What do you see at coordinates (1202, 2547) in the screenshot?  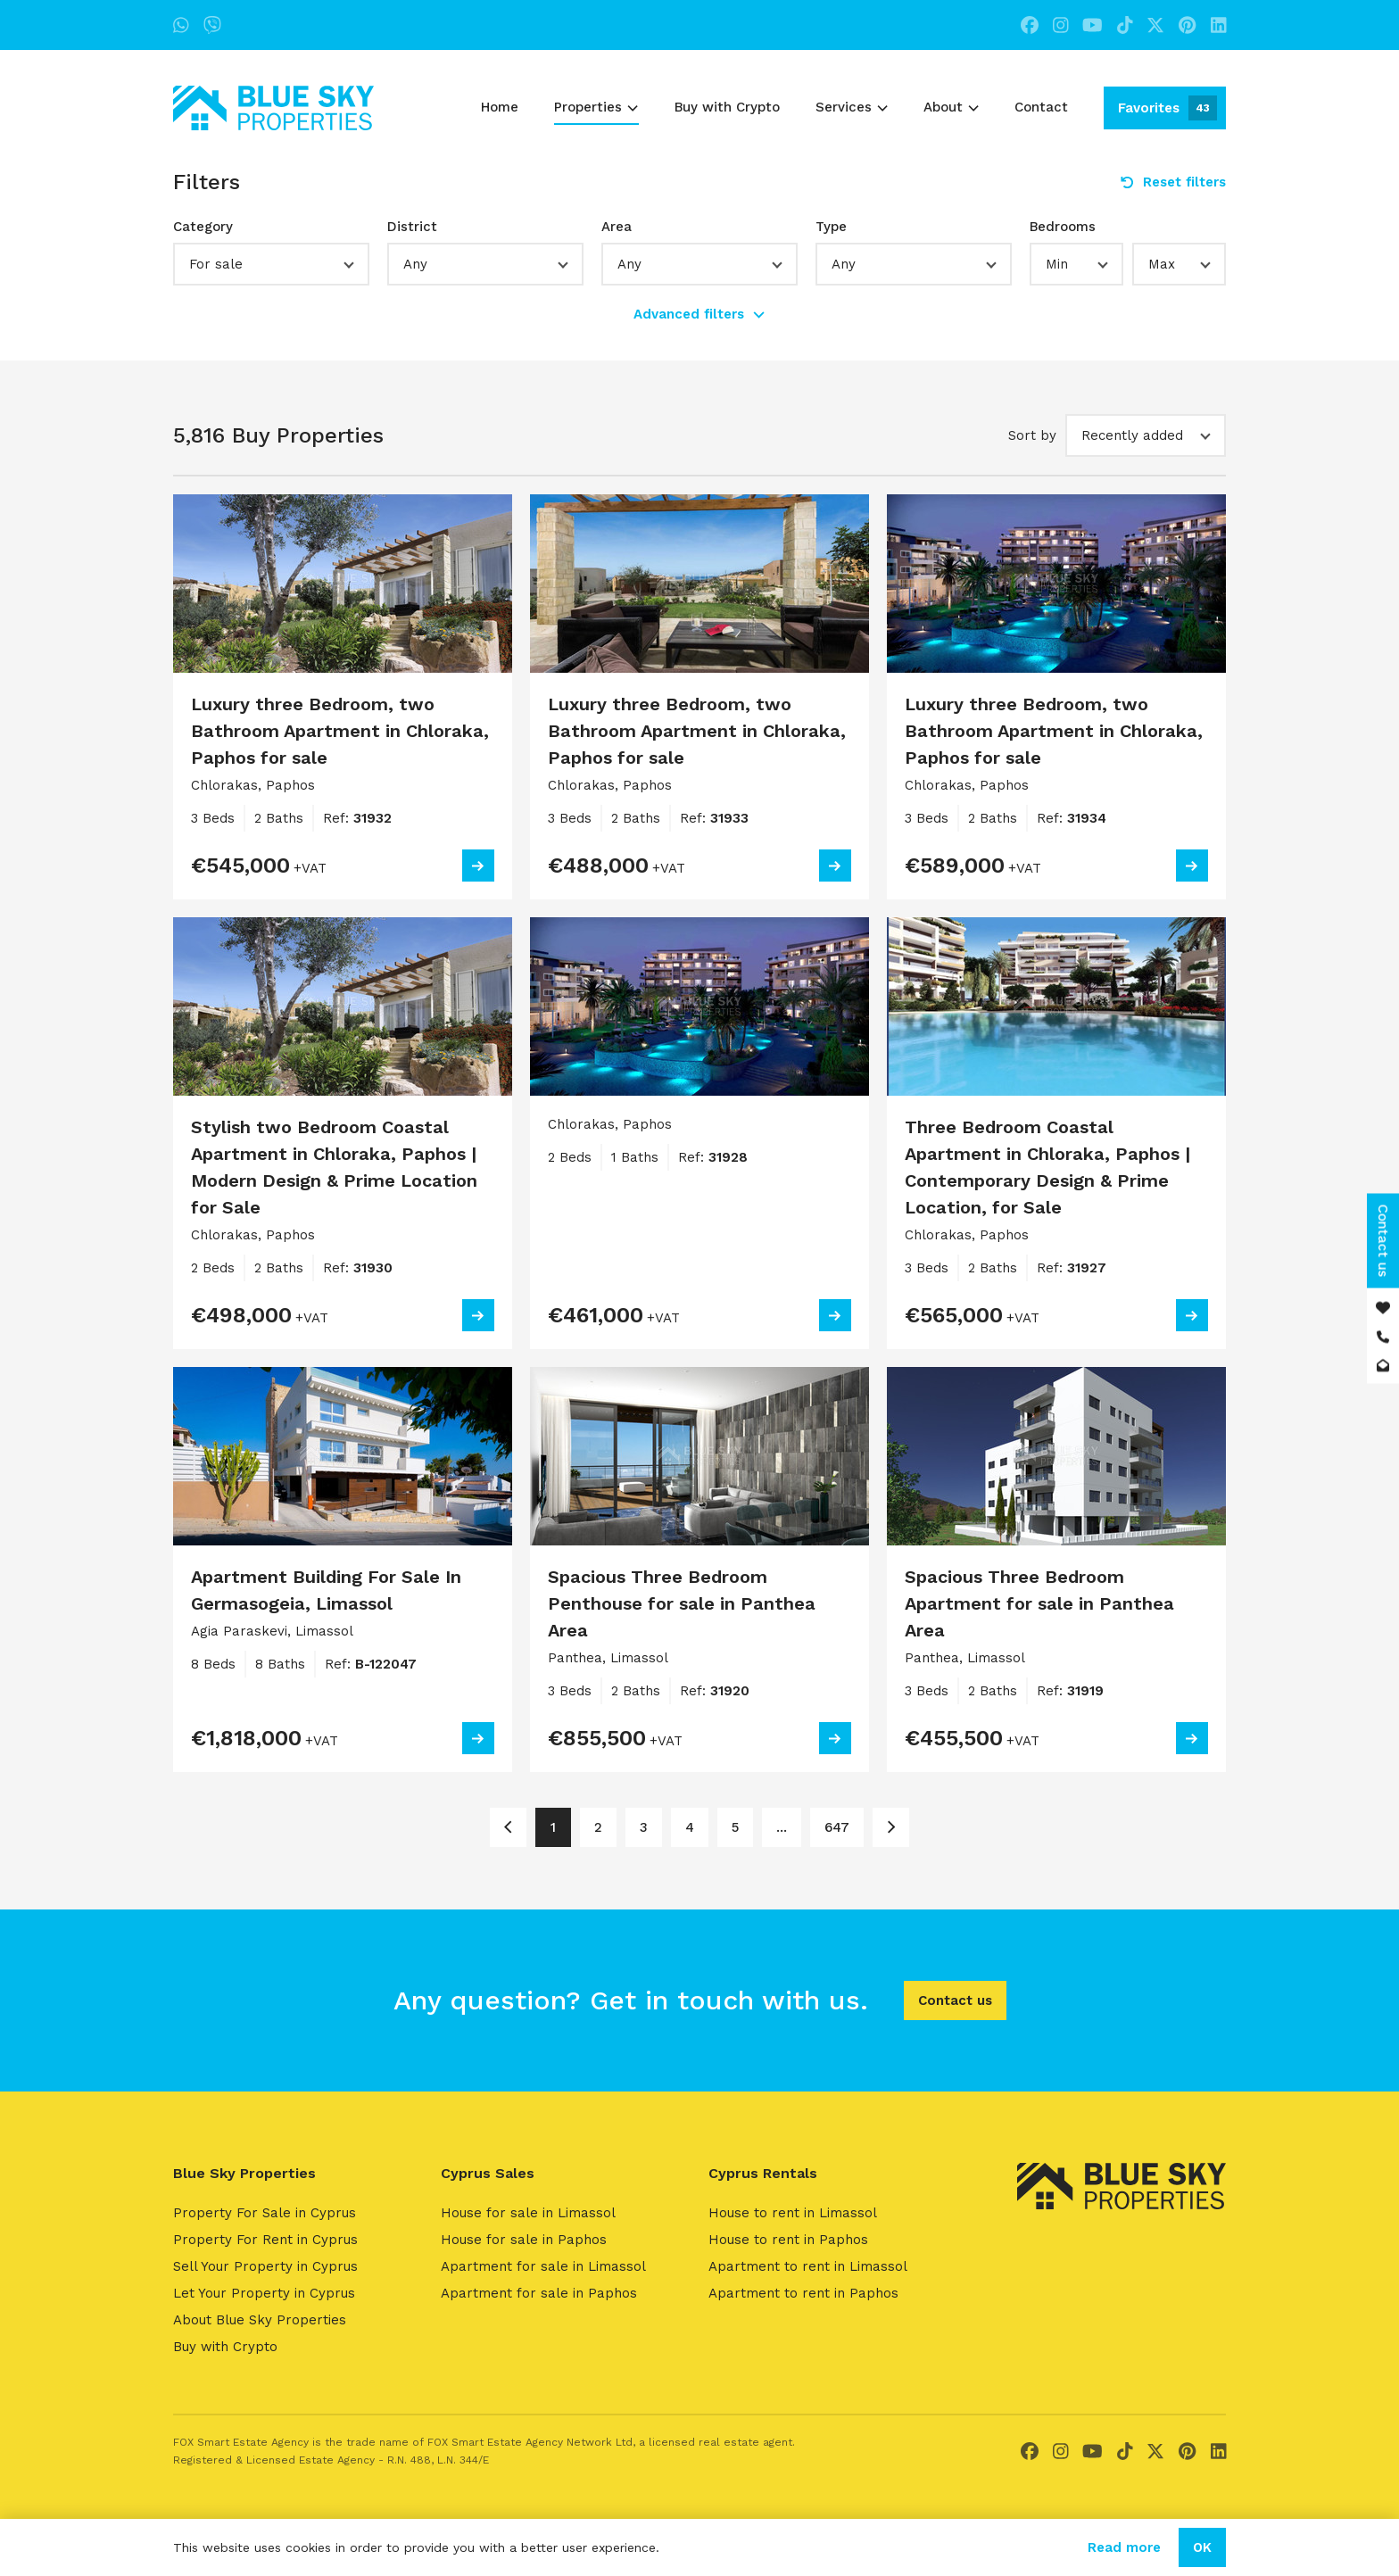 I see `OK` at bounding box center [1202, 2547].